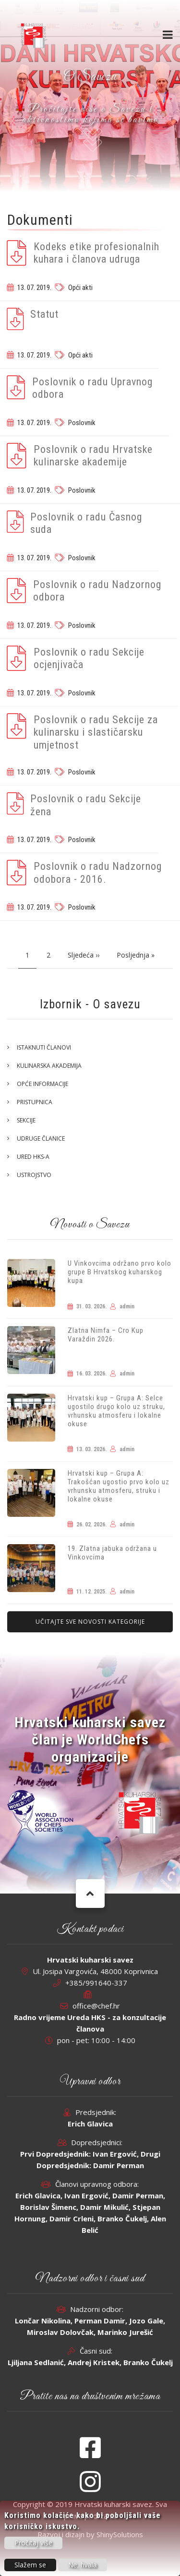  I want to click on Sekcije, so click(26, 1120).